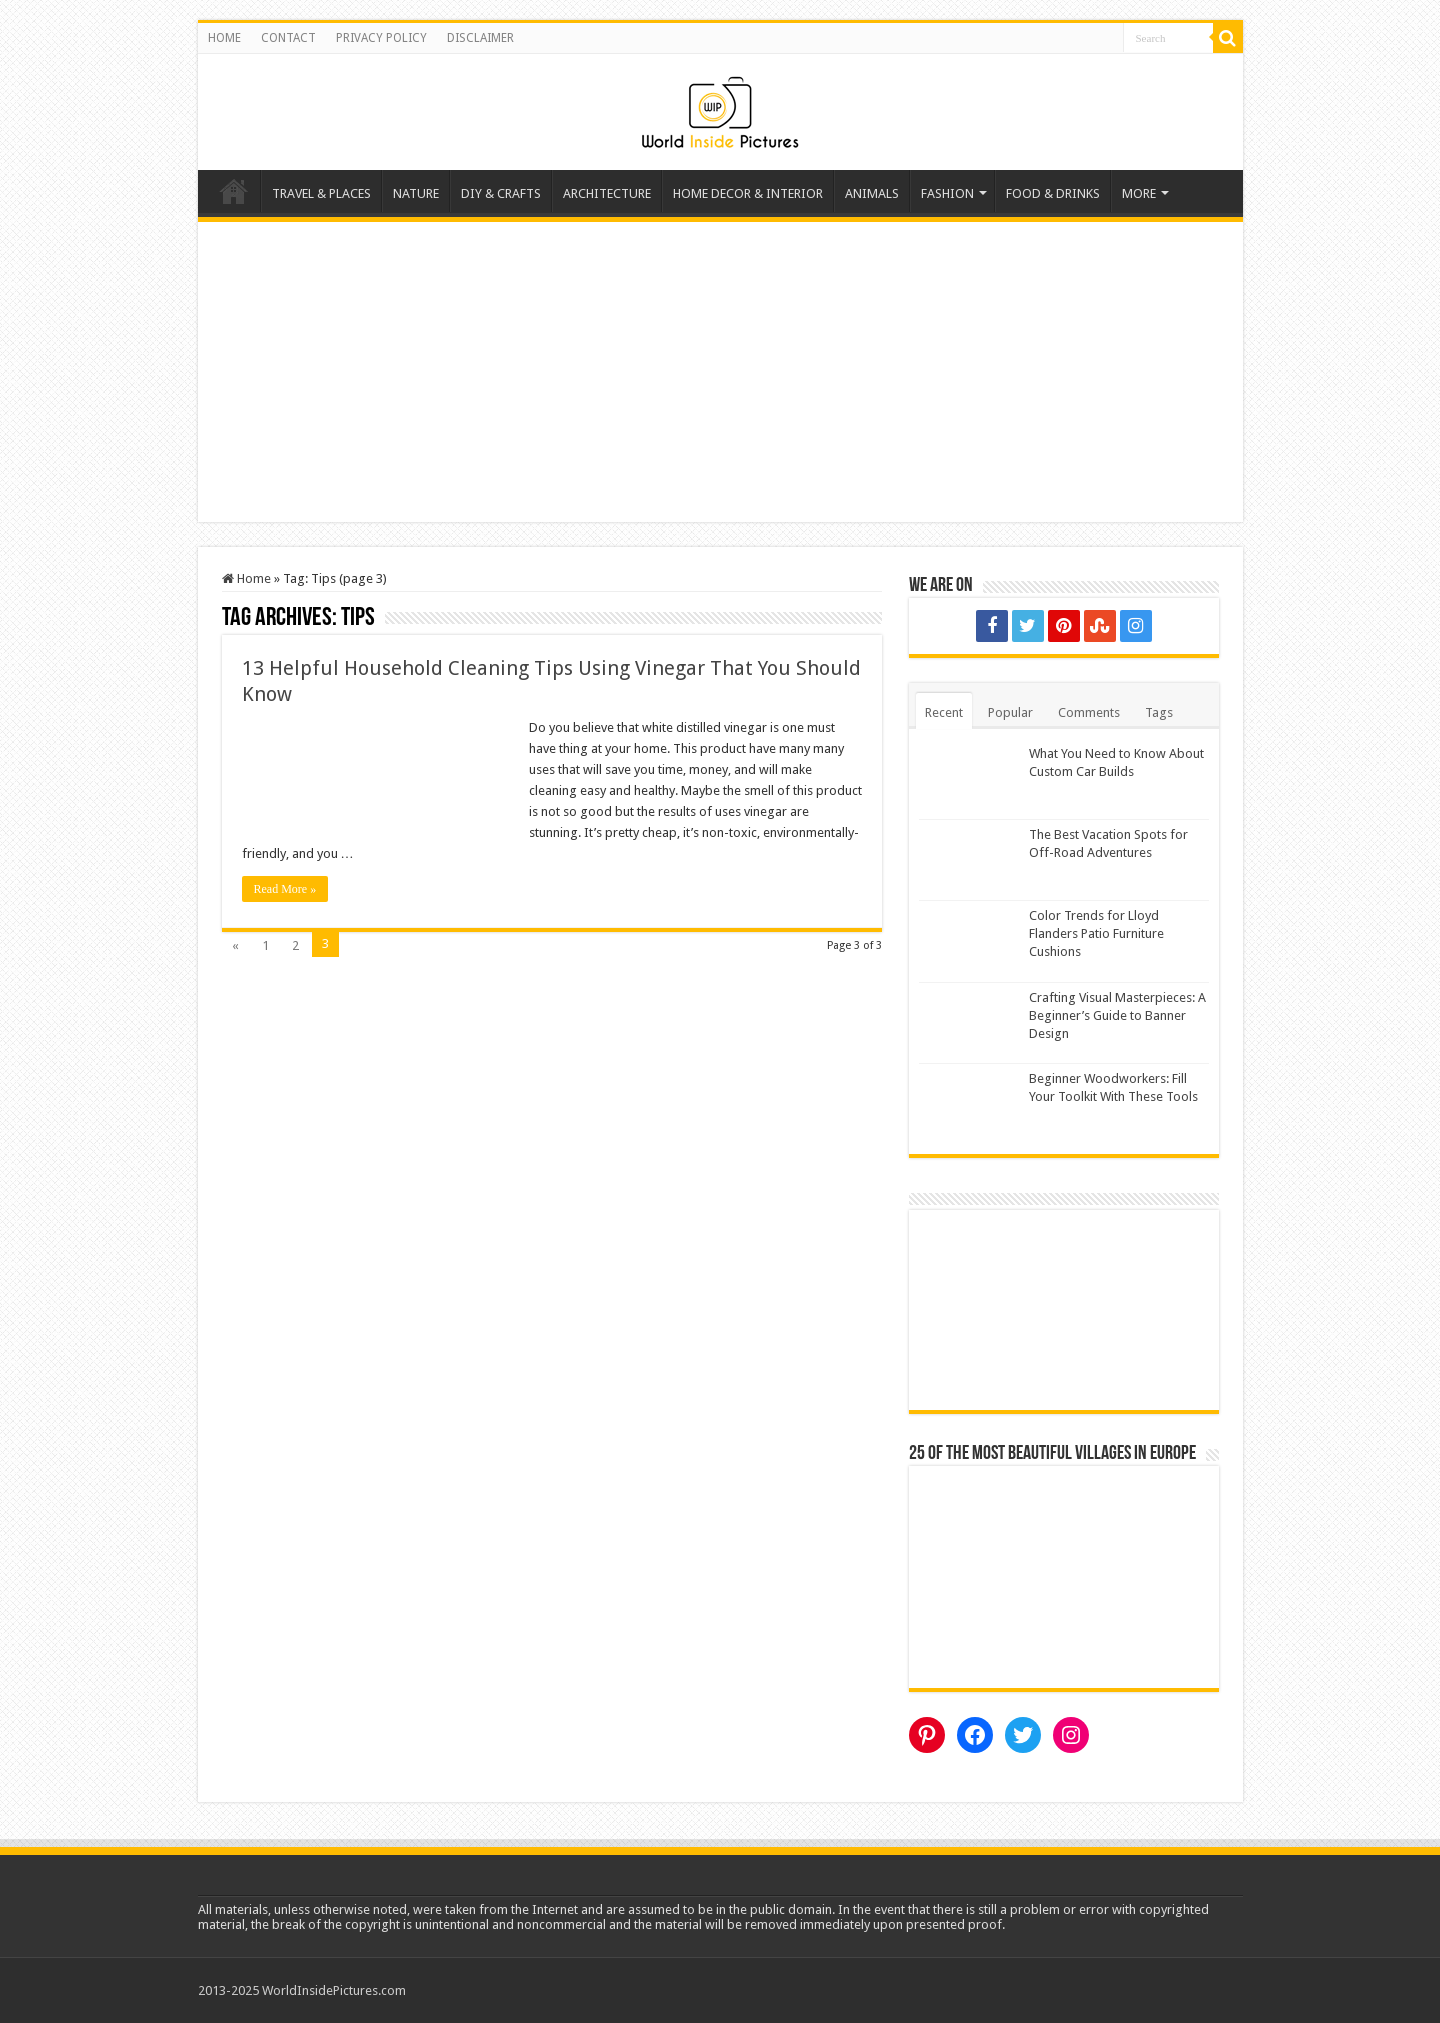 Image resolution: width=1440 pixels, height=2023 pixels. What do you see at coordinates (416, 193) in the screenshot?
I see `NATURE` at bounding box center [416, 193].